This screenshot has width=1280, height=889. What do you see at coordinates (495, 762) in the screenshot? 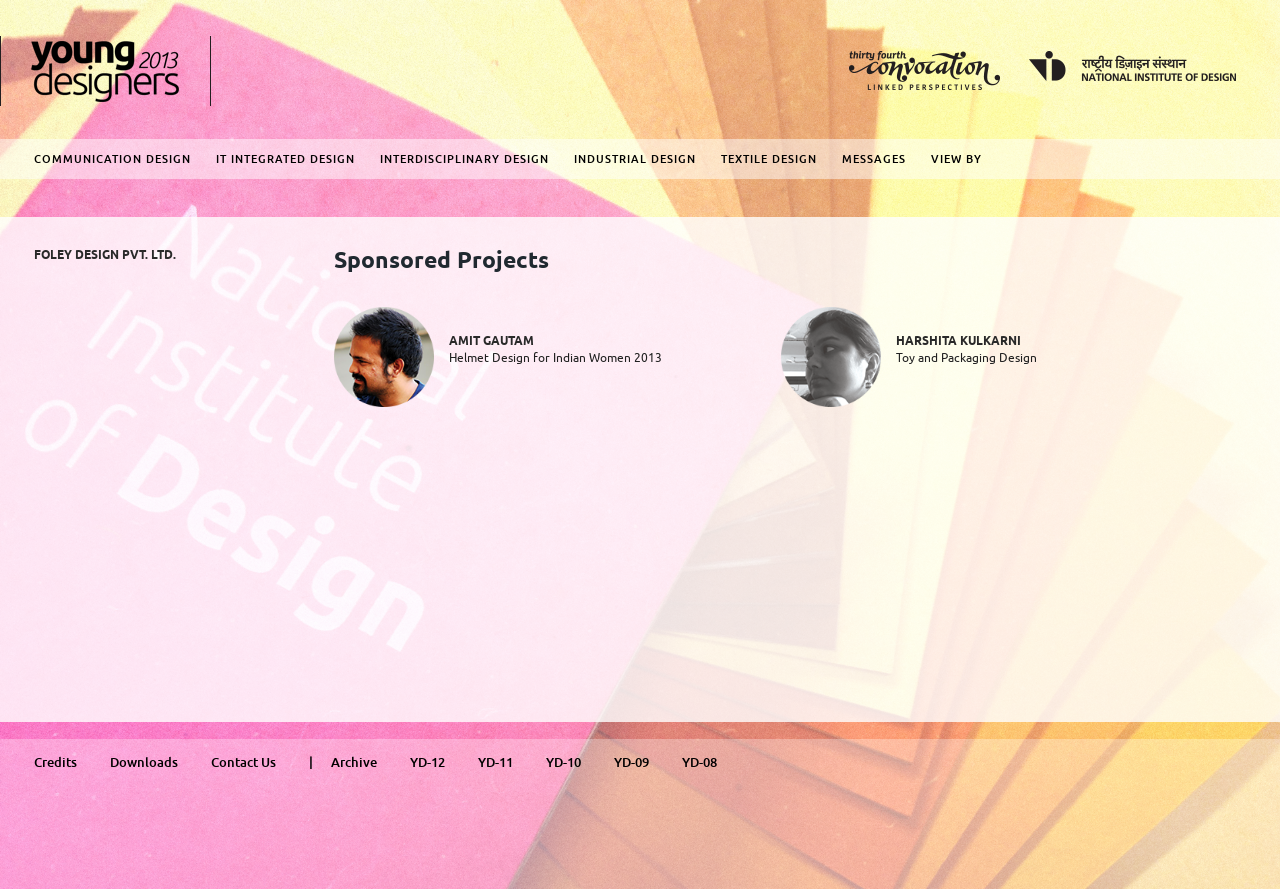
I see `YD-11` at bounding box center [495, 762].